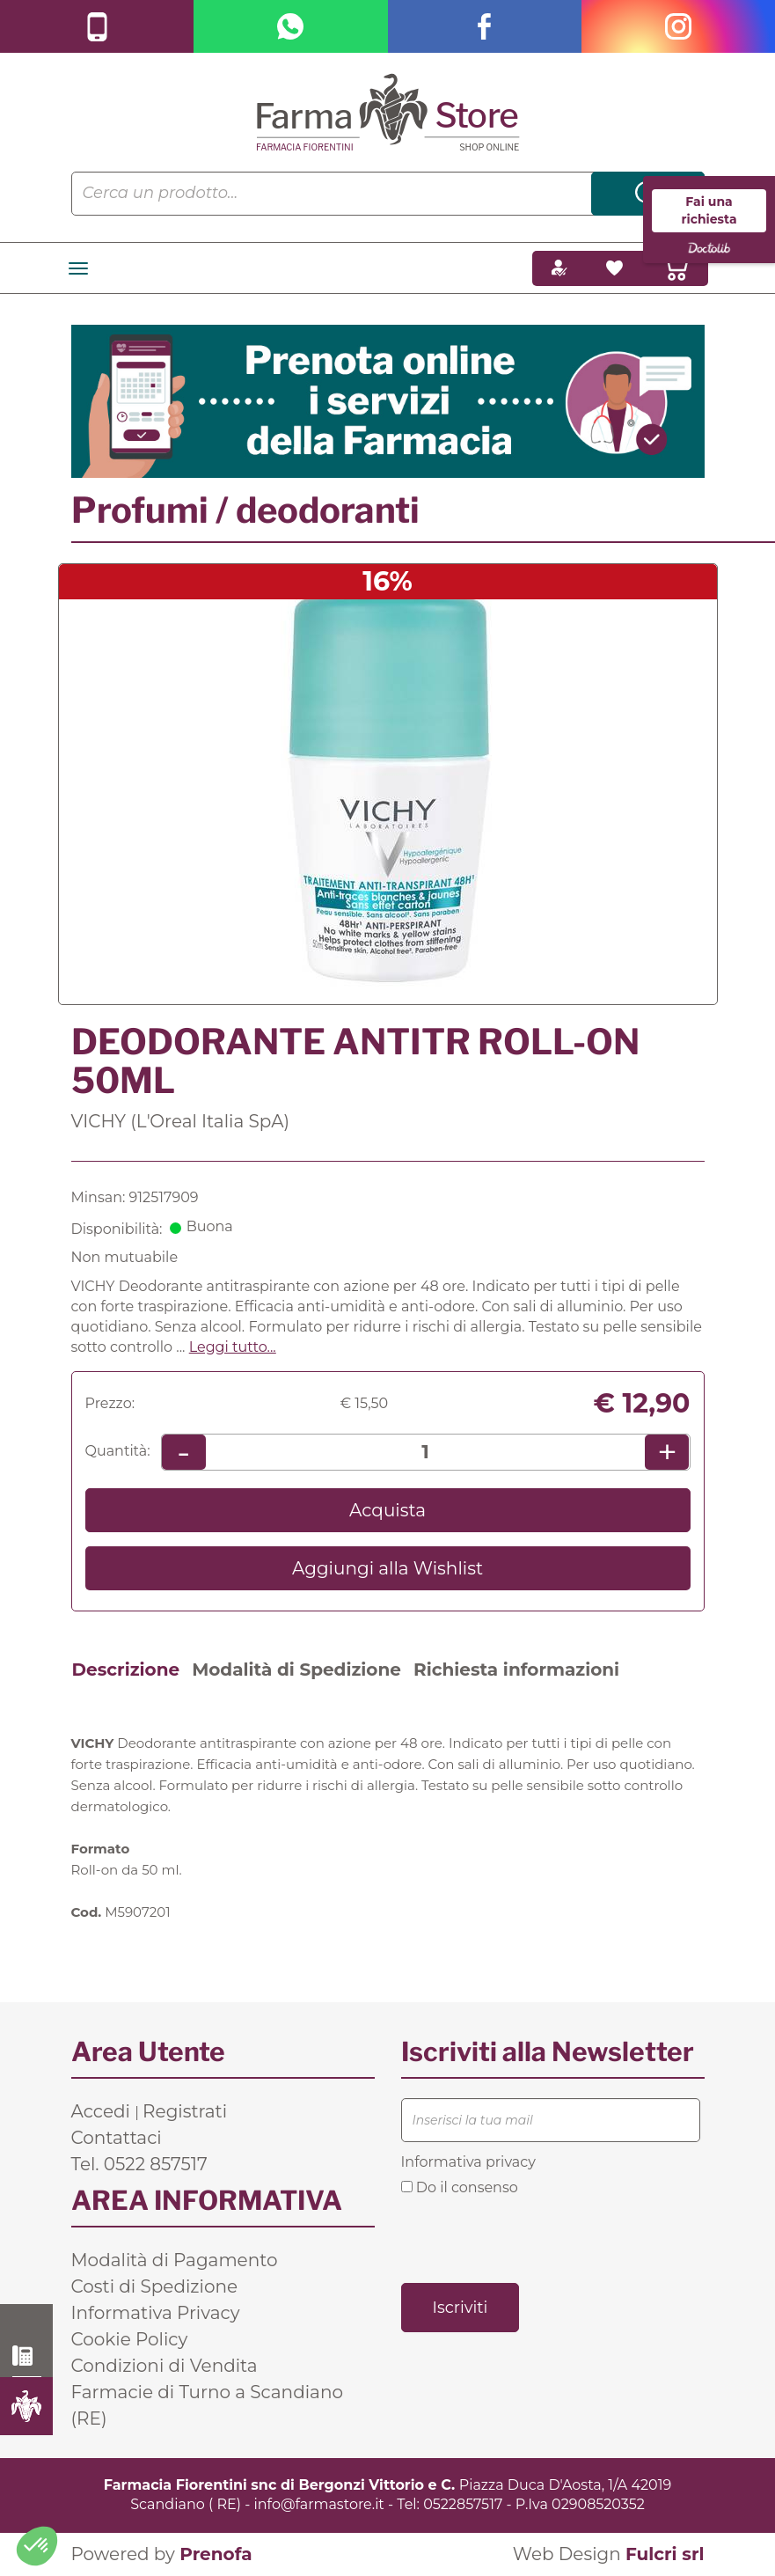 The image size is (775, 2576). Describe the element at coordinates (139, 2164) in the screenshot. I see `Tel. 0522 857517` at that location.